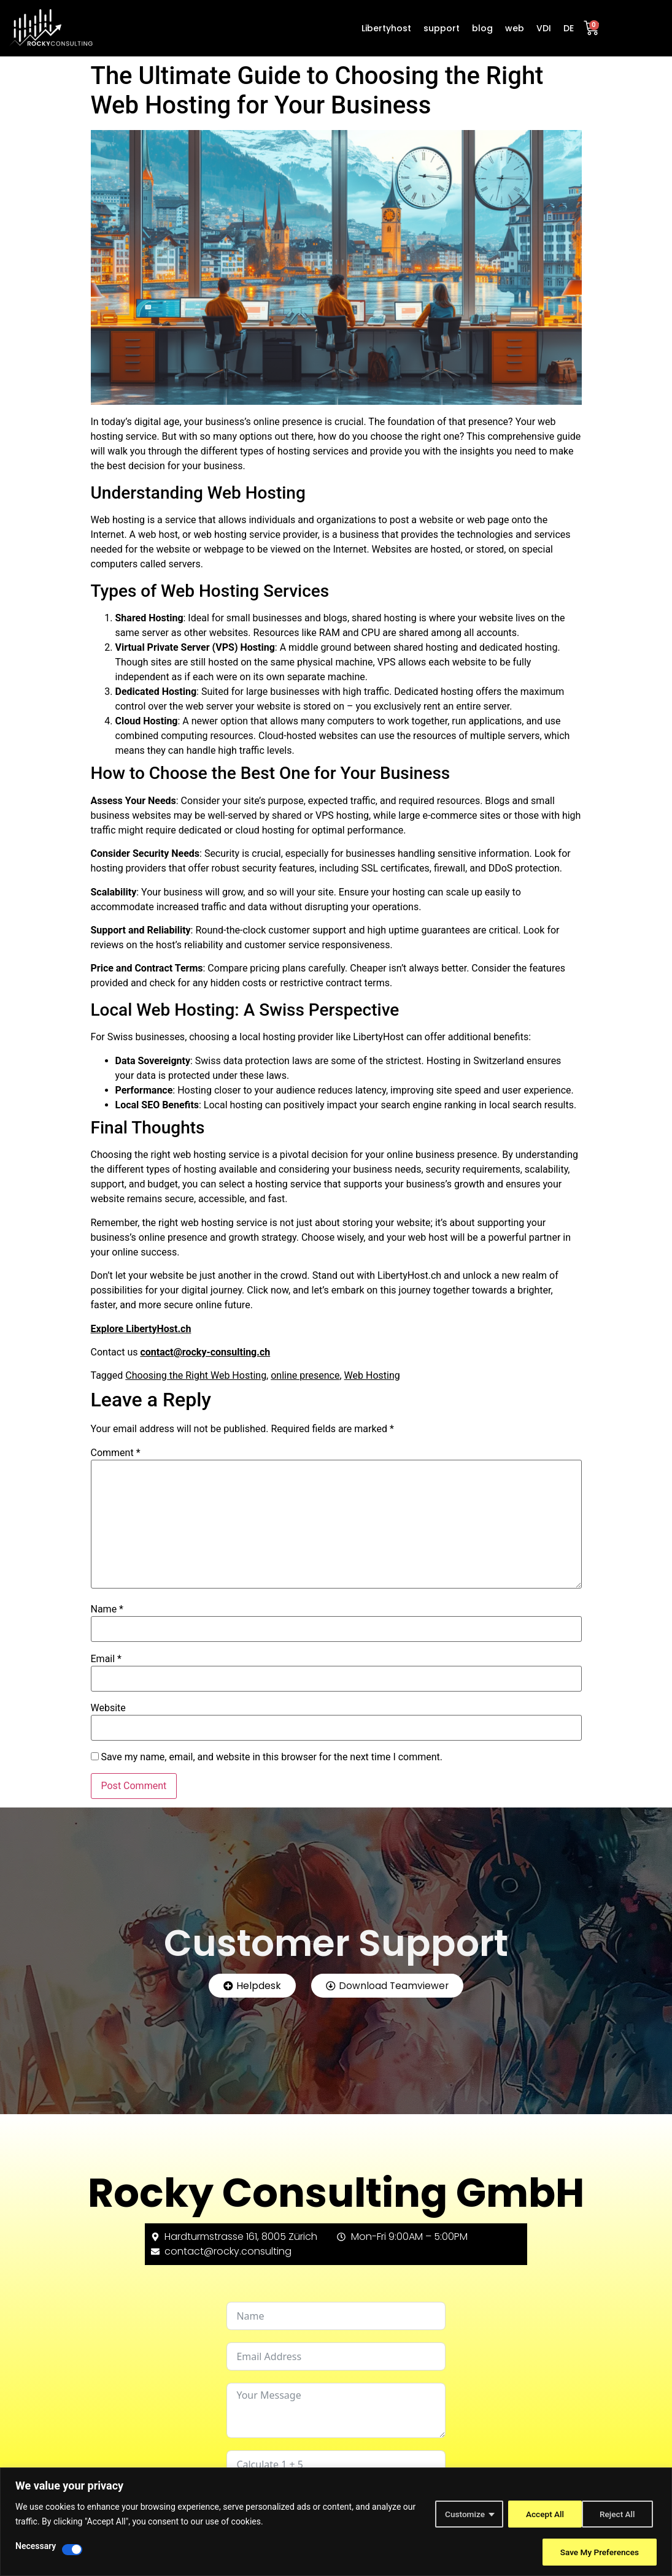 The image size is (672, 2576). What do you see at coordinates (106, 1659) in the screenshot?
I see `Email` at bounding box center [106, 1659].